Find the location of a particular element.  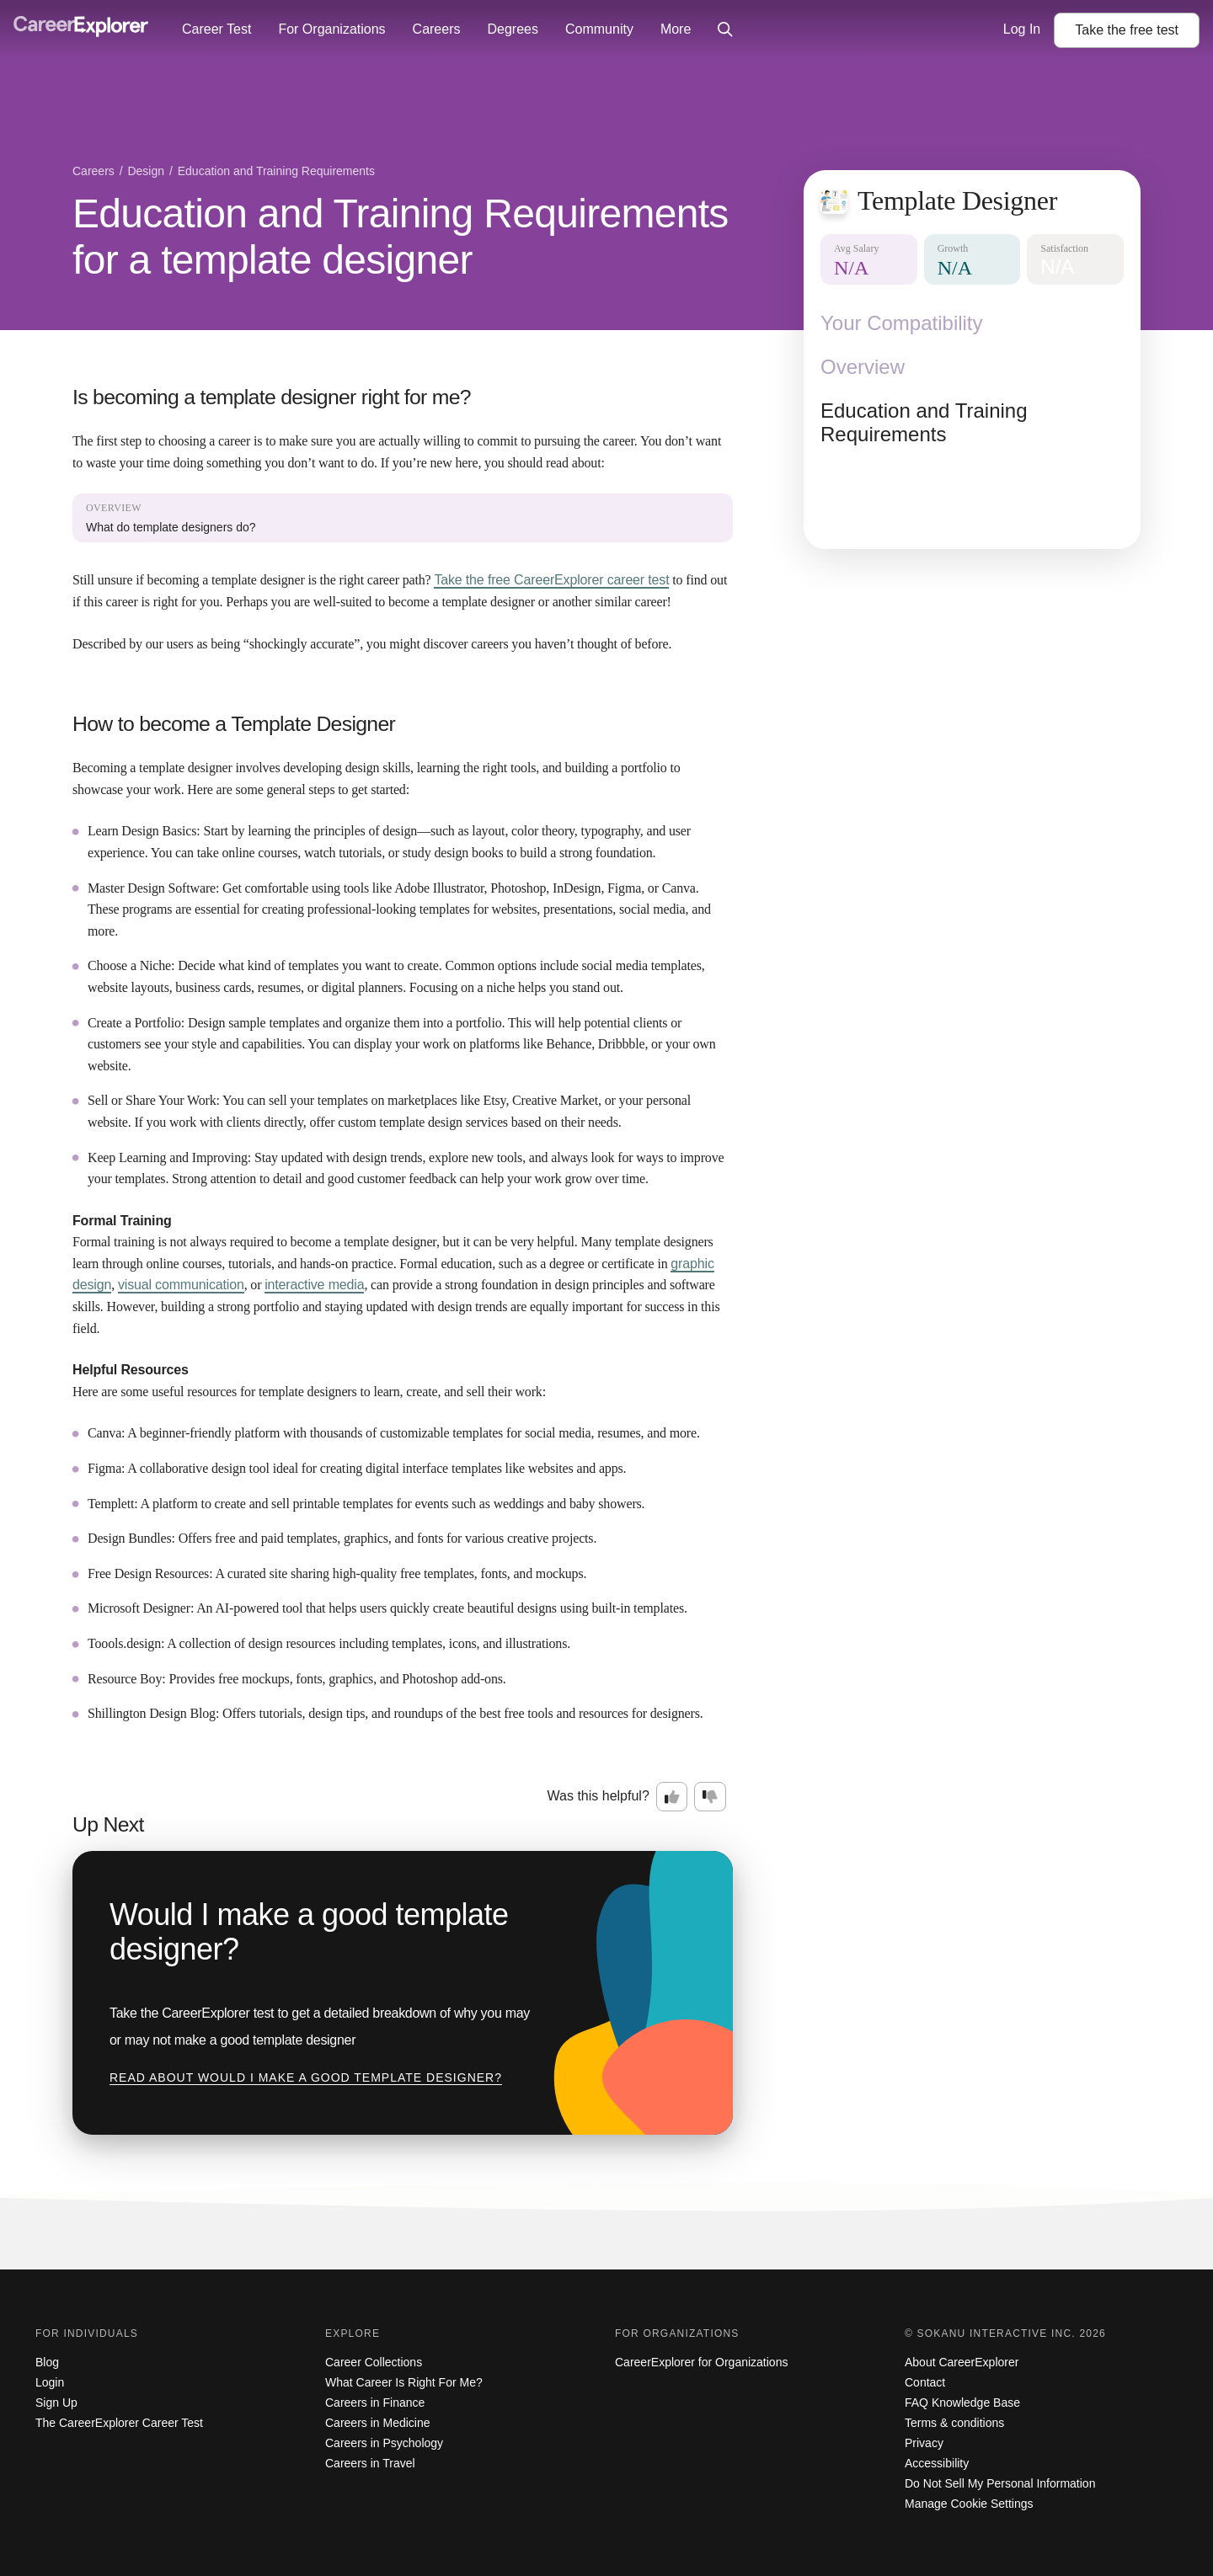

Blog is located at coordinates (47, 2362).